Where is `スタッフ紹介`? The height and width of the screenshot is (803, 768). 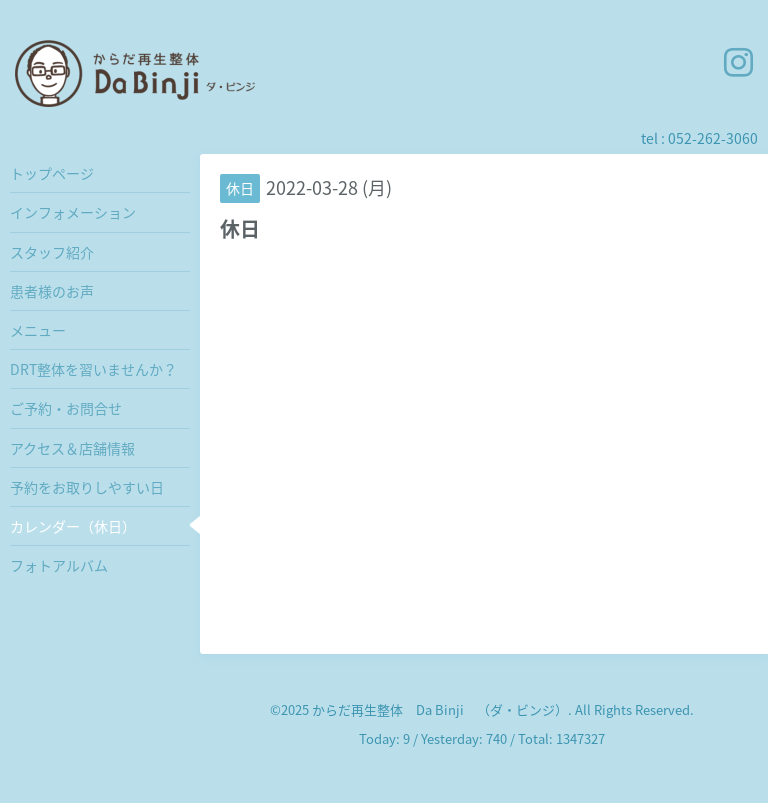
スタッフ紹介 is located at coordinates (52, 252).